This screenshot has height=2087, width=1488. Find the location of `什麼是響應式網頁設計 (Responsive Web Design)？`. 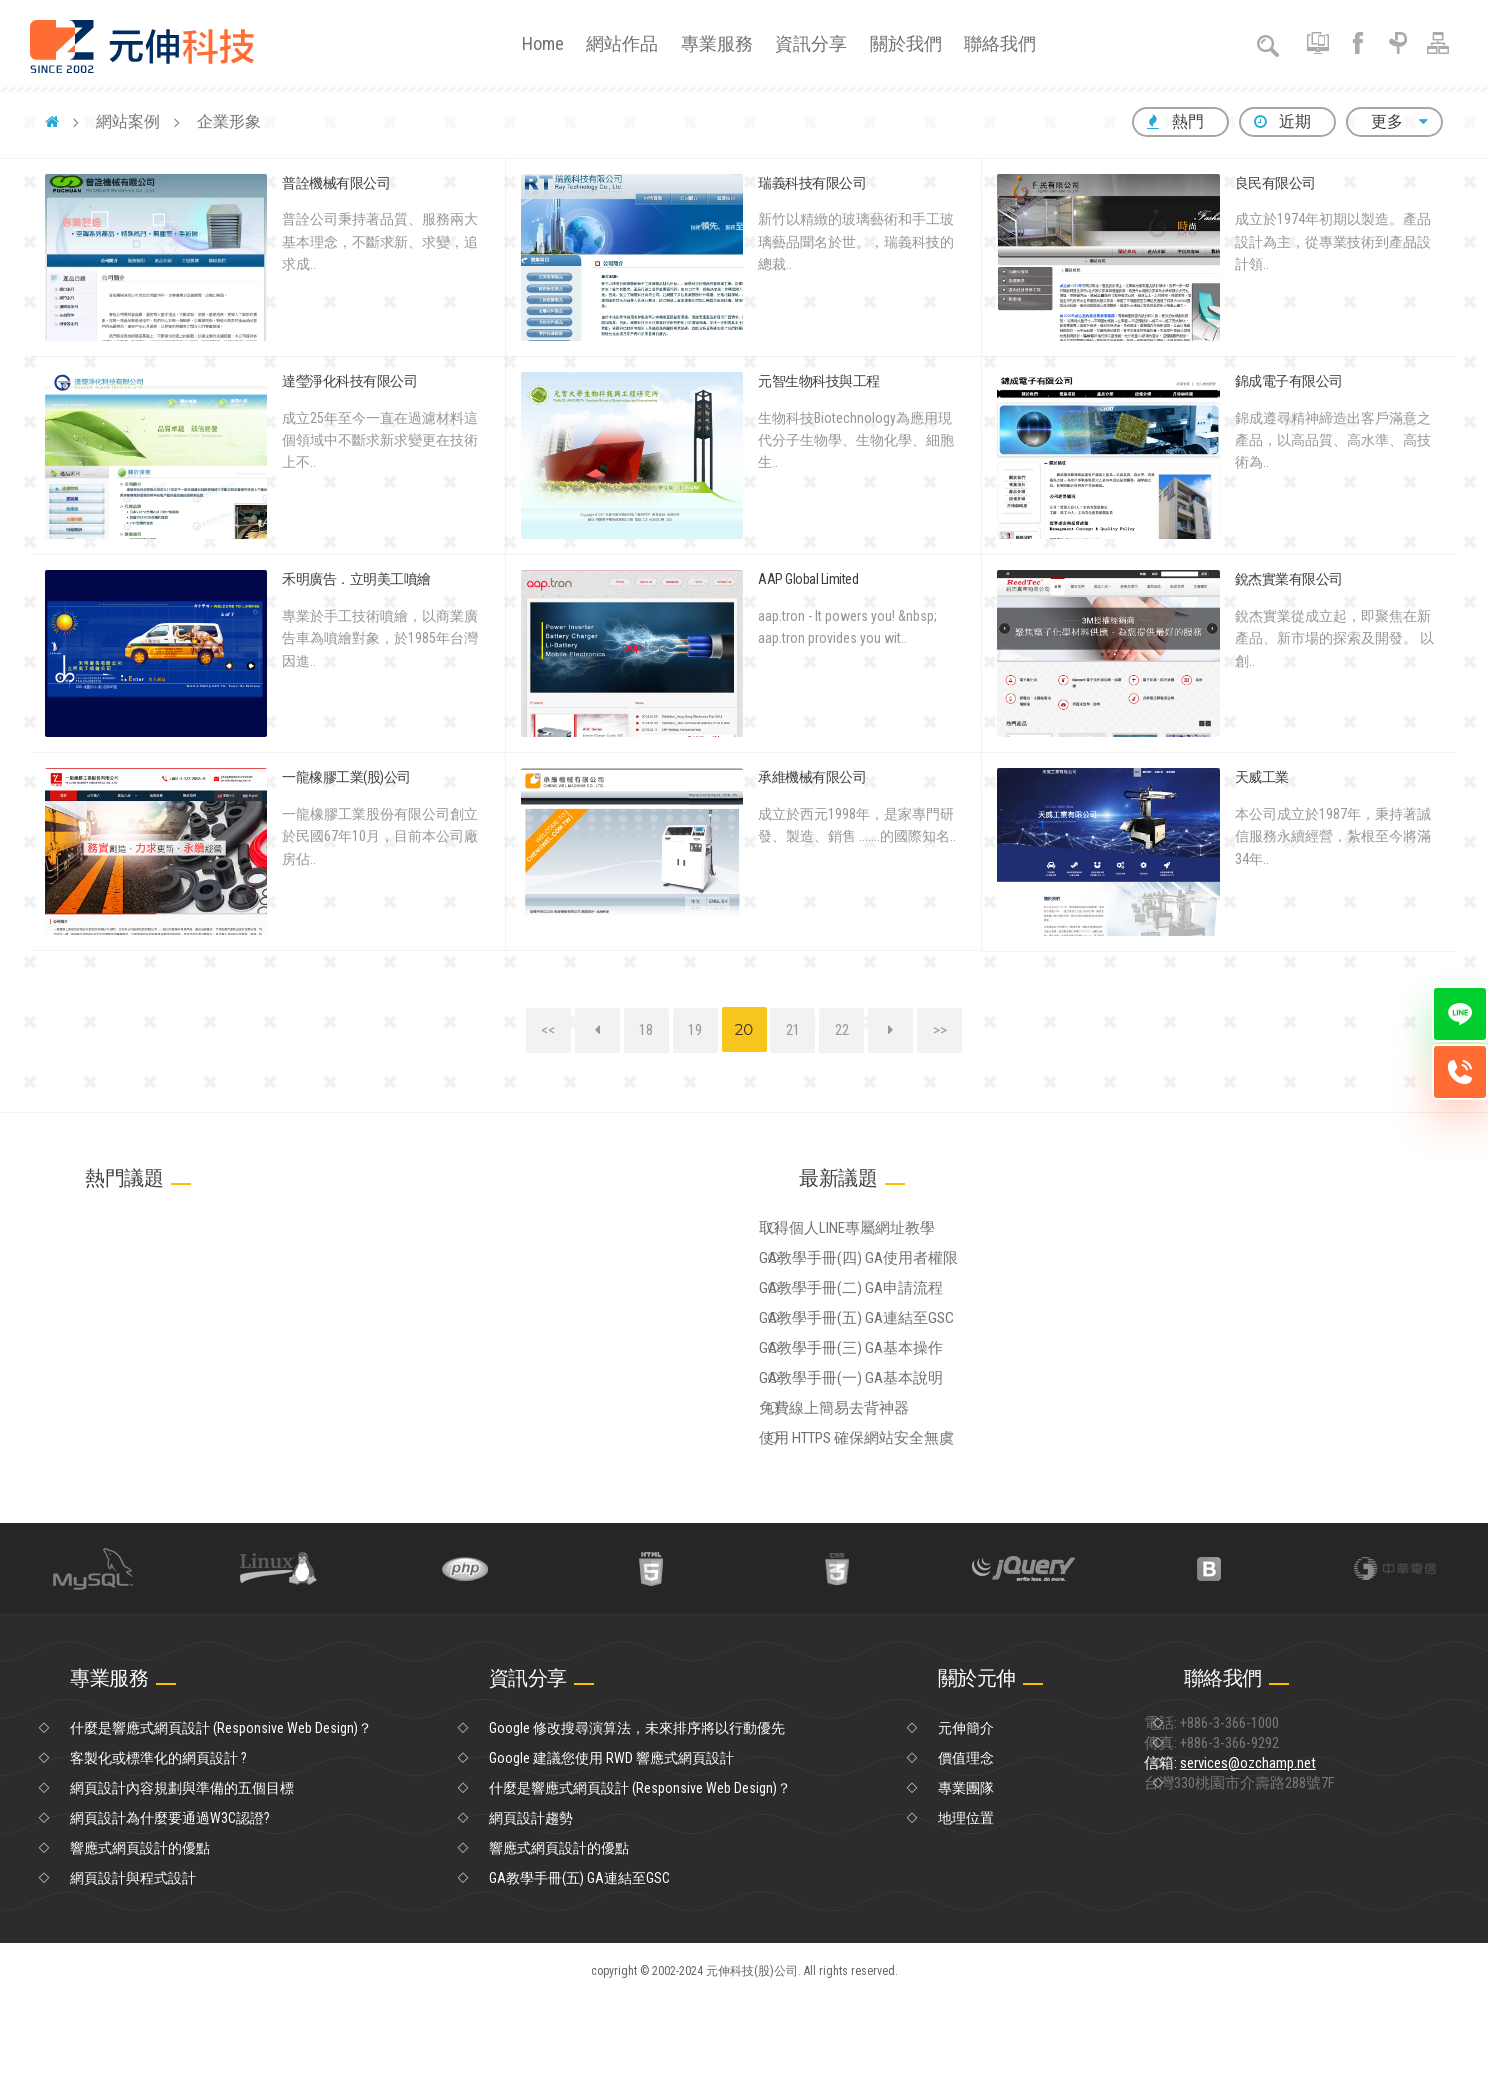

什麼是響應式網頁設計 (Responsive Web Design)？ is located at coordinates (221, 1816).